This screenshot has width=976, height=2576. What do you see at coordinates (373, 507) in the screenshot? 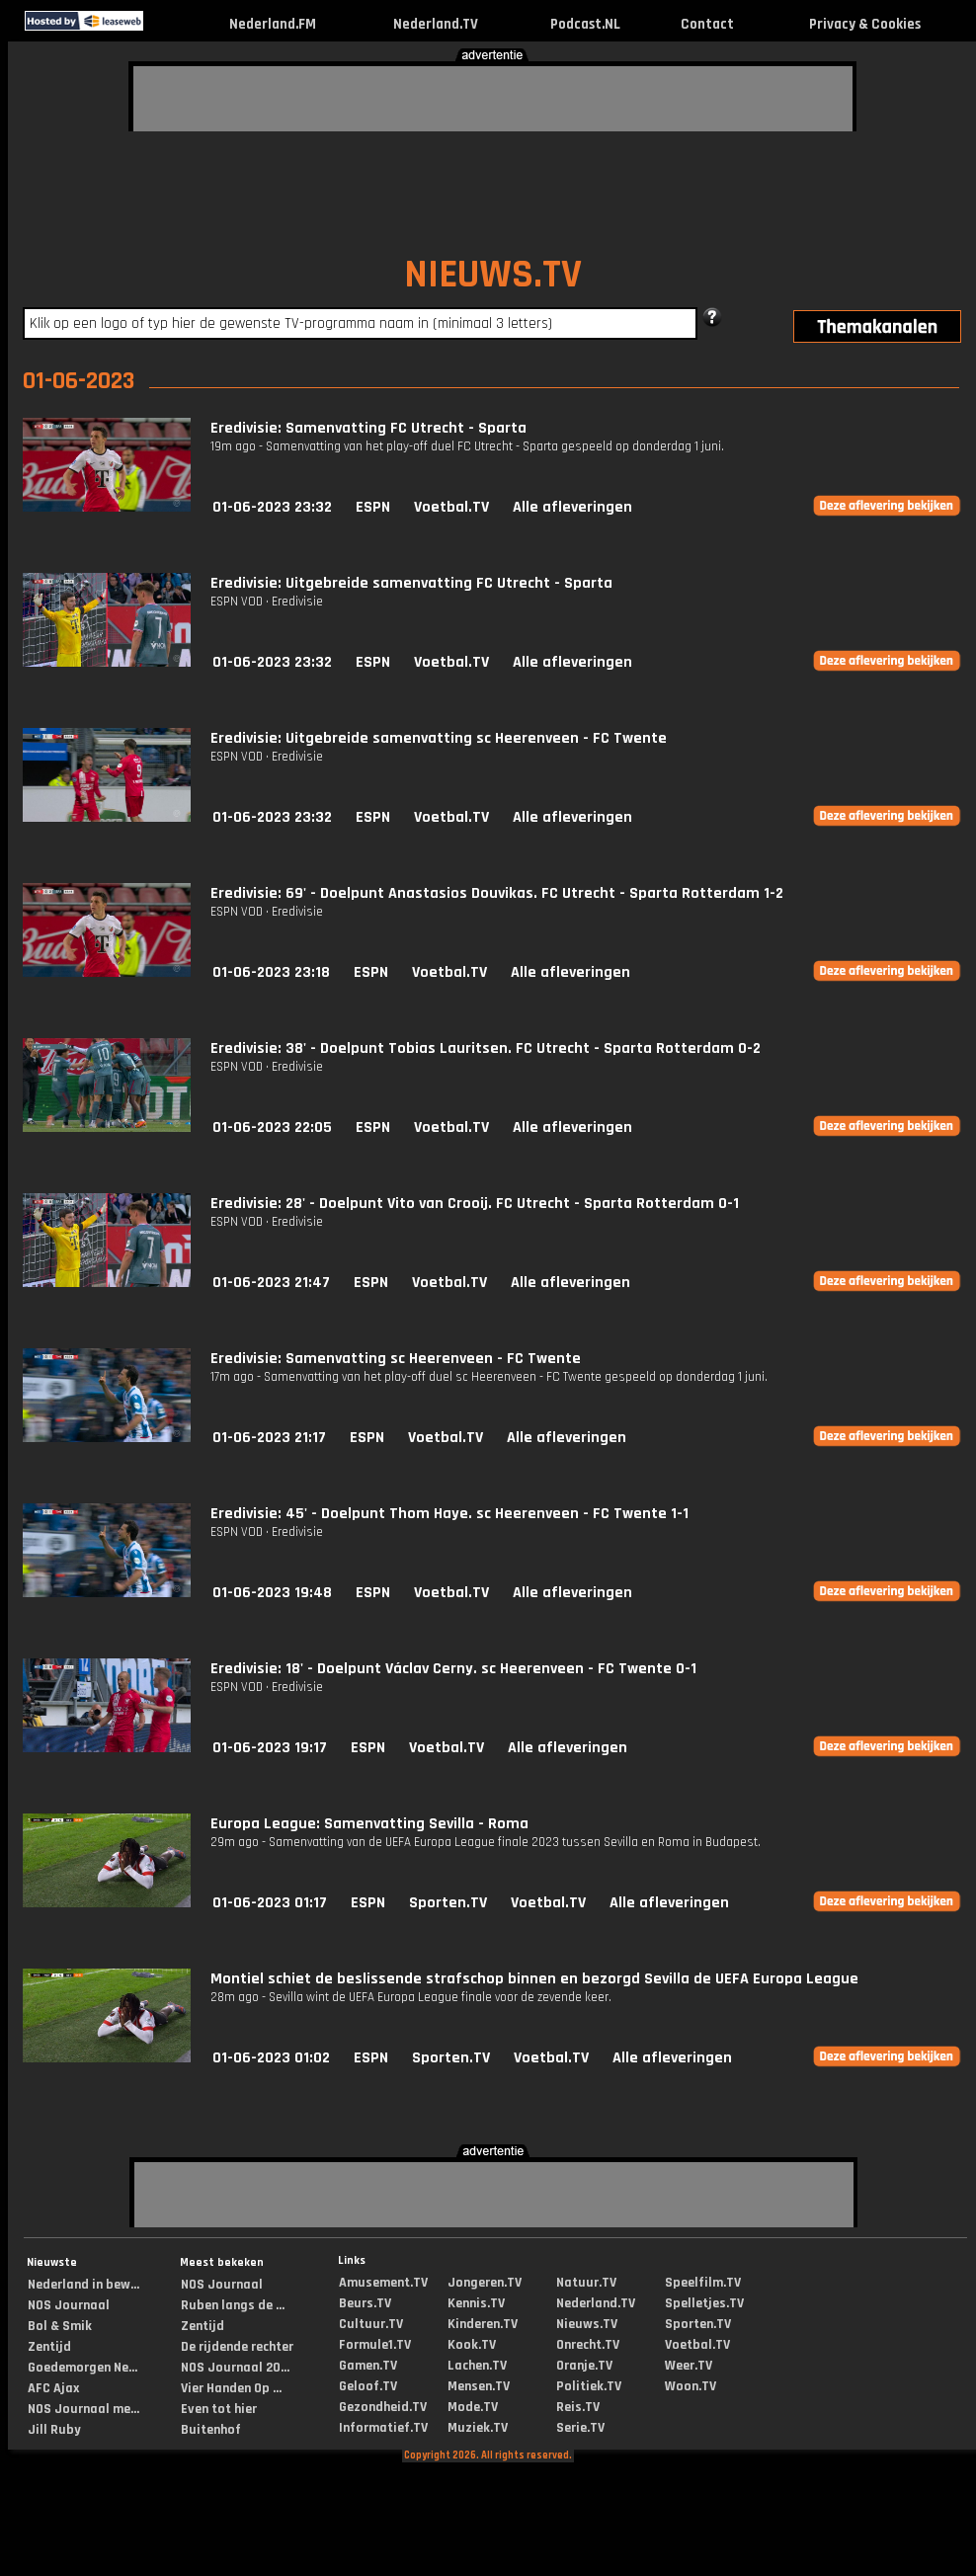
I see `ESPN` at bounding box center [373, 507].